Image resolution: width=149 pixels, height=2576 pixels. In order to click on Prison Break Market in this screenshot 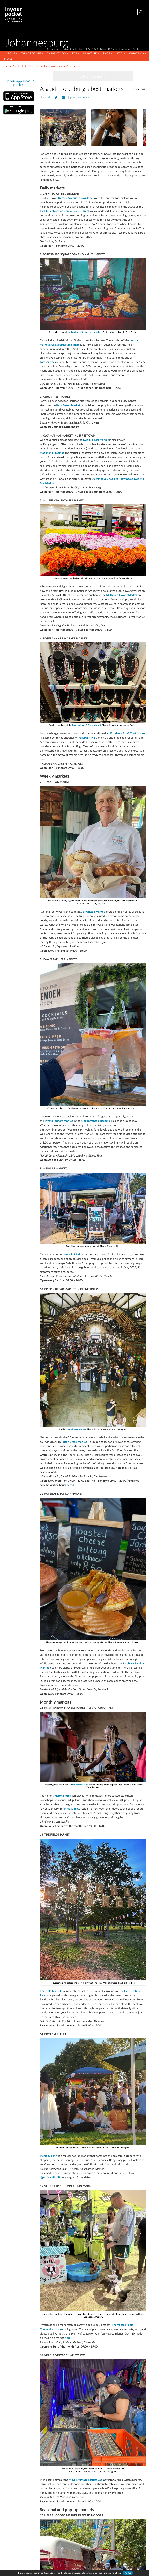, I will do `click(75, 1429)`.